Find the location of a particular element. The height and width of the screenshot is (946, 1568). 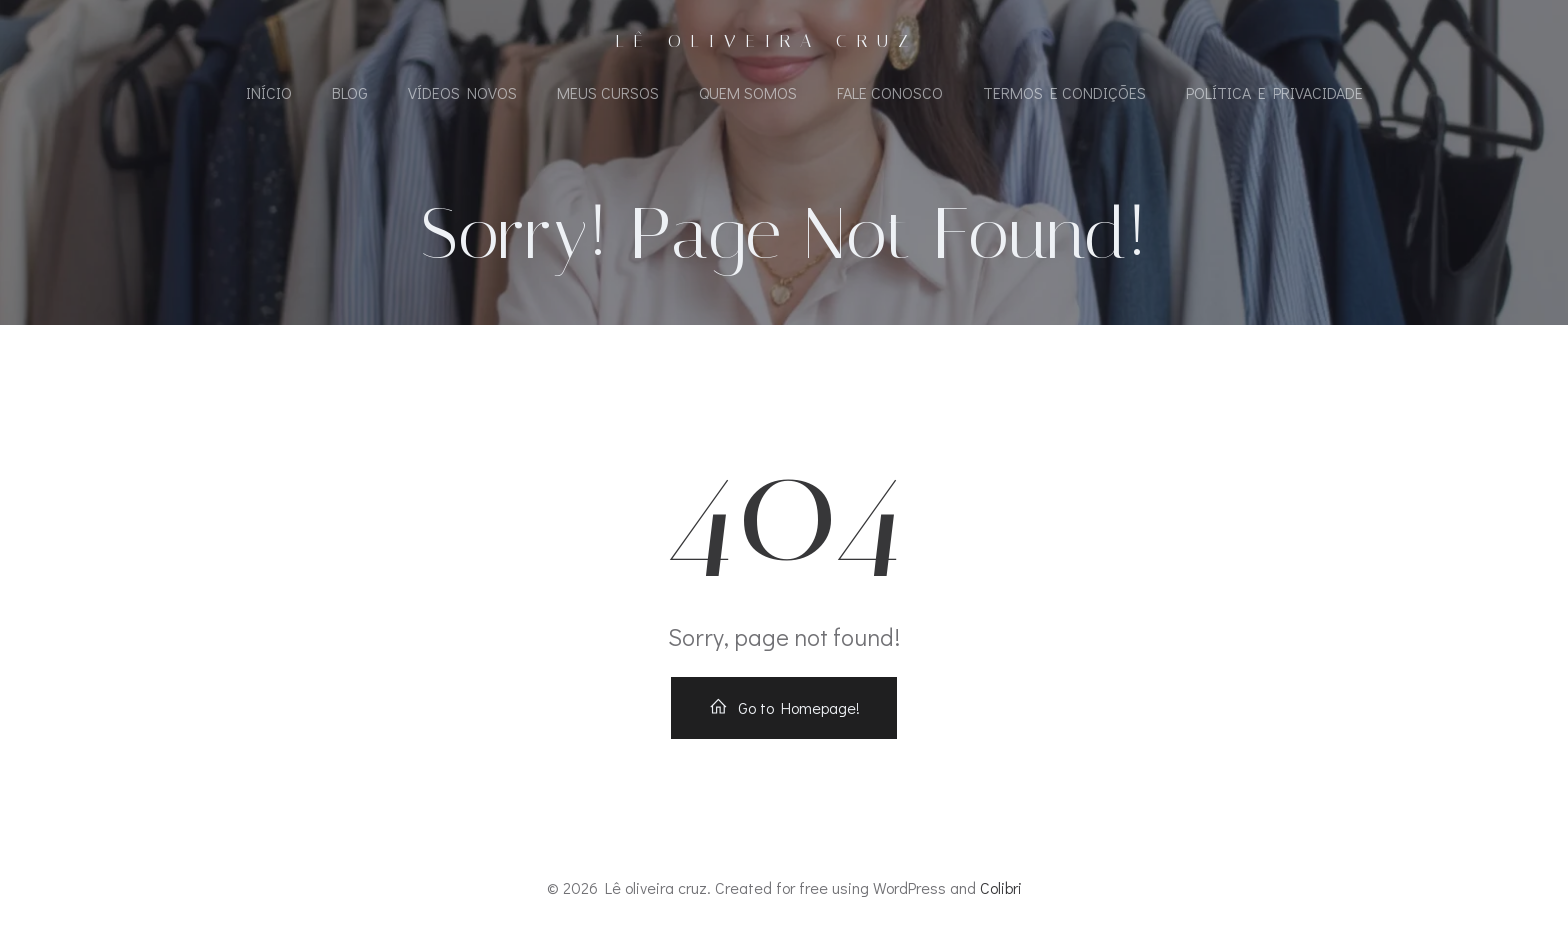

Fale Conosco is located at coordinates (890, 92).